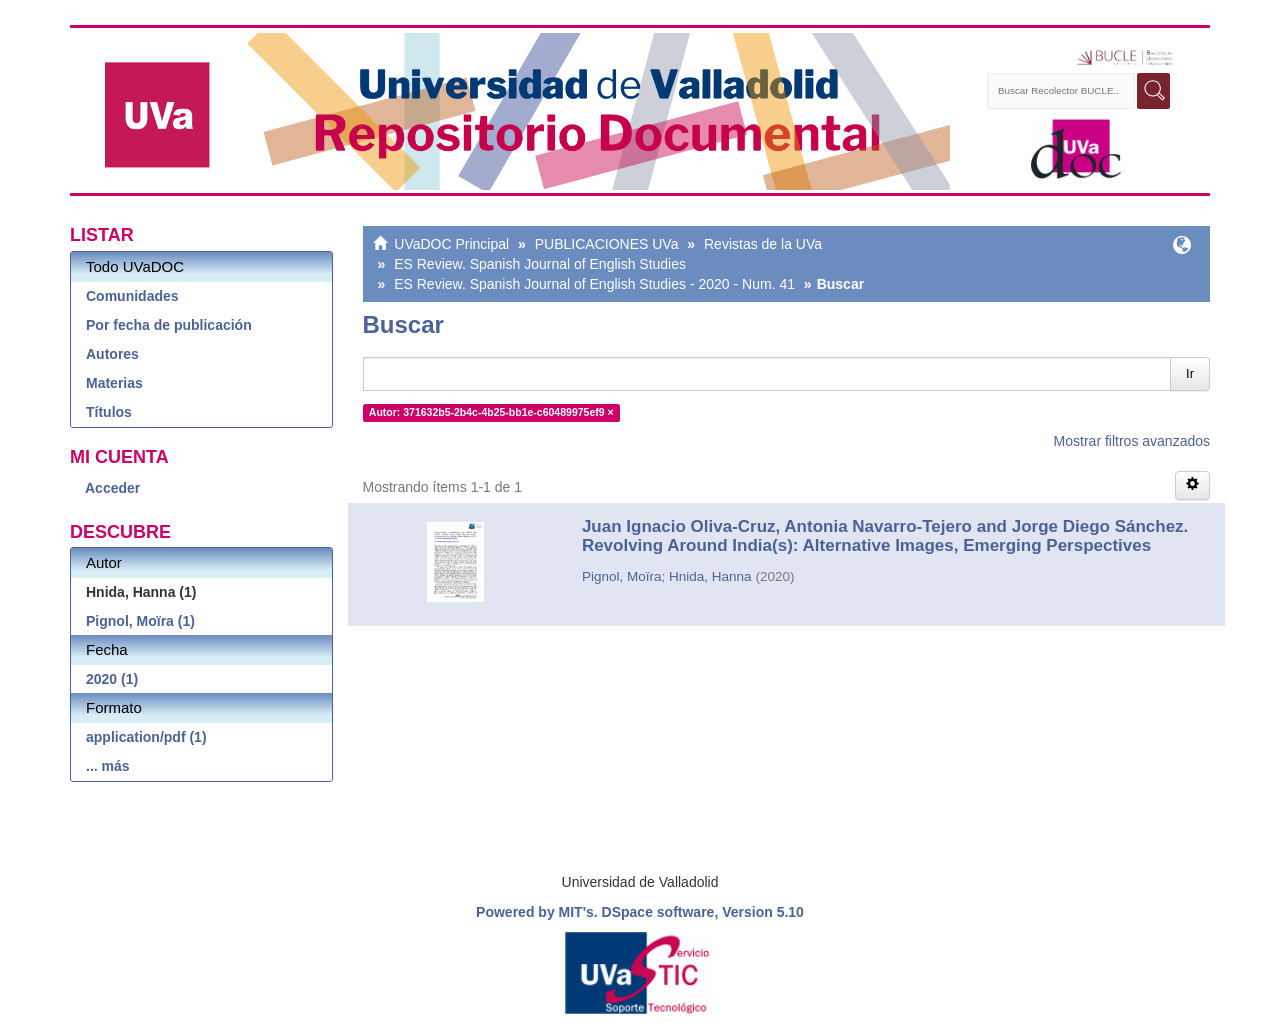 The height and width of the screenshot is (1034, 1280). I want to click on ... más, so click(108, 766).